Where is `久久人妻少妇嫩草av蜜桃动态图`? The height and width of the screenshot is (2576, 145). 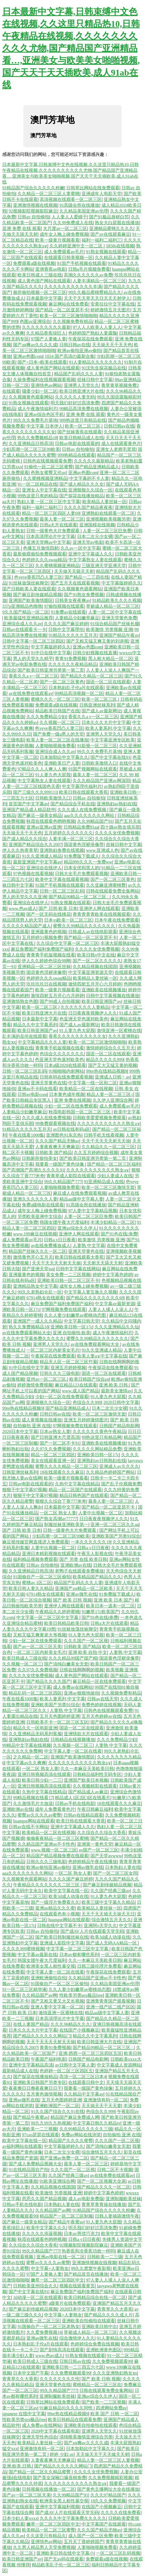 久久人妻少妇嫩草av蜜桃动态图 is located at coordinates (75, 1315).